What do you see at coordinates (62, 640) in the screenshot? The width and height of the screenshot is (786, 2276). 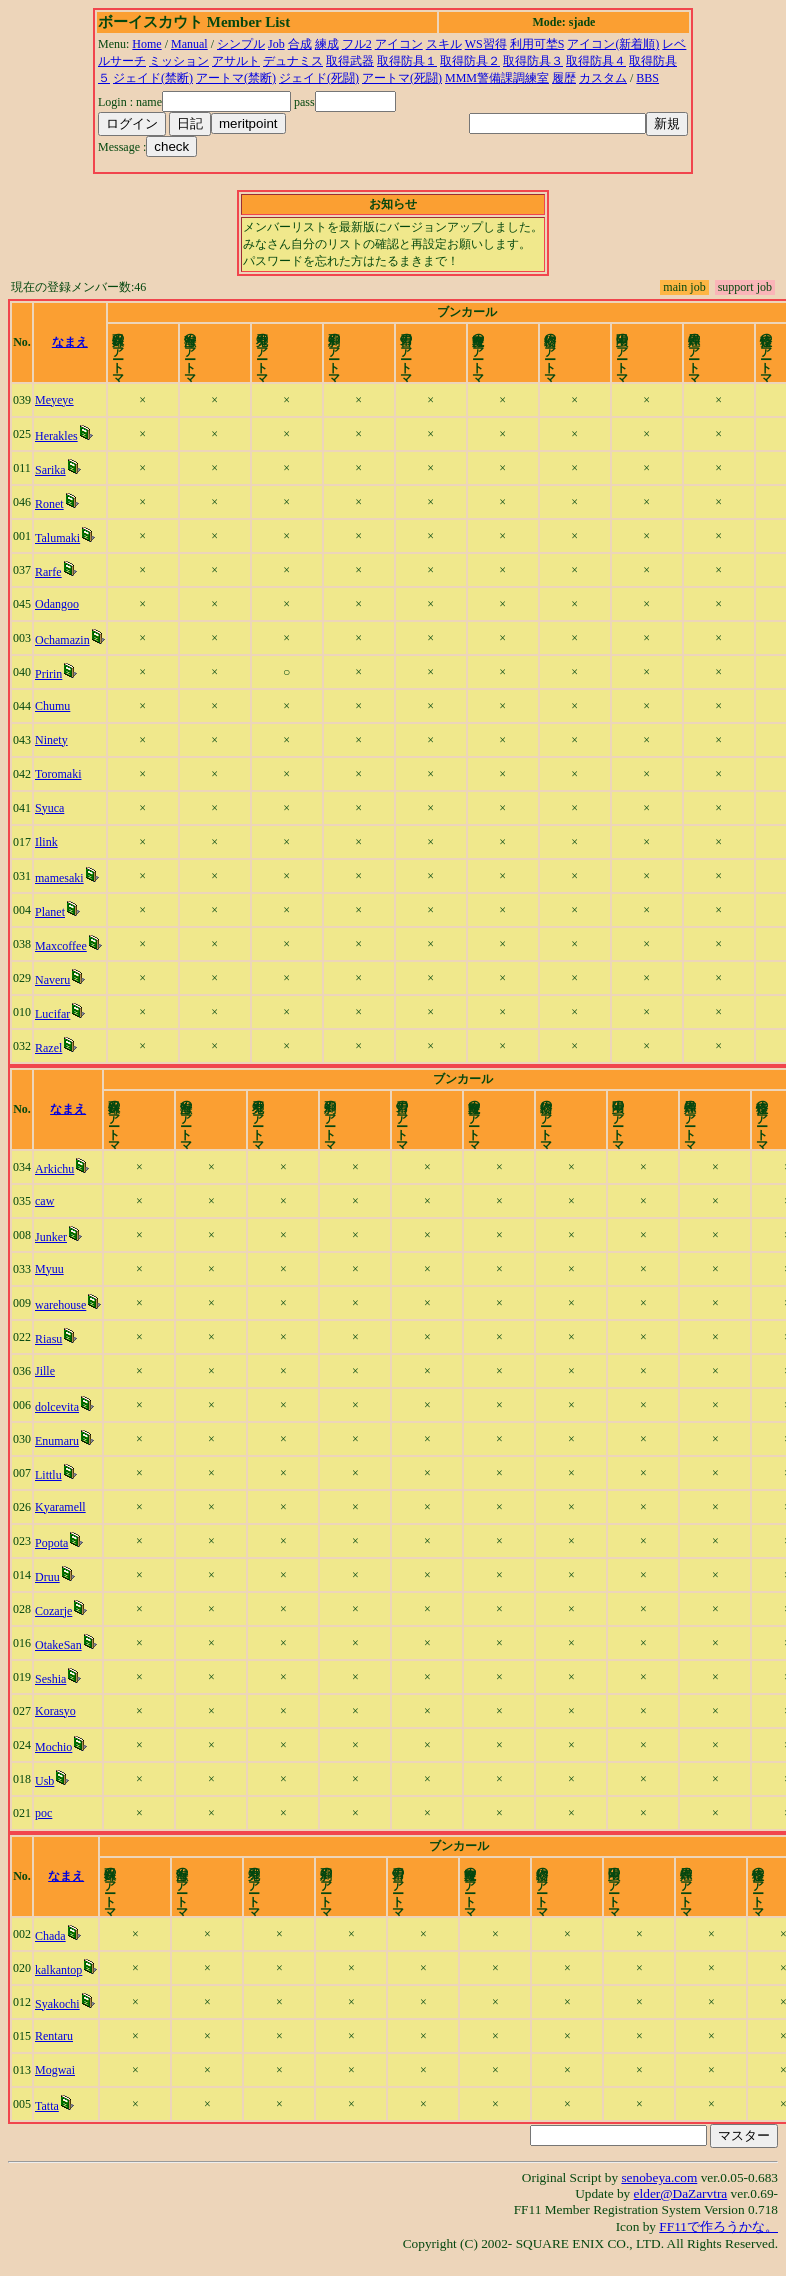 I see `Ochamazin` at bounding box center [62, 640].